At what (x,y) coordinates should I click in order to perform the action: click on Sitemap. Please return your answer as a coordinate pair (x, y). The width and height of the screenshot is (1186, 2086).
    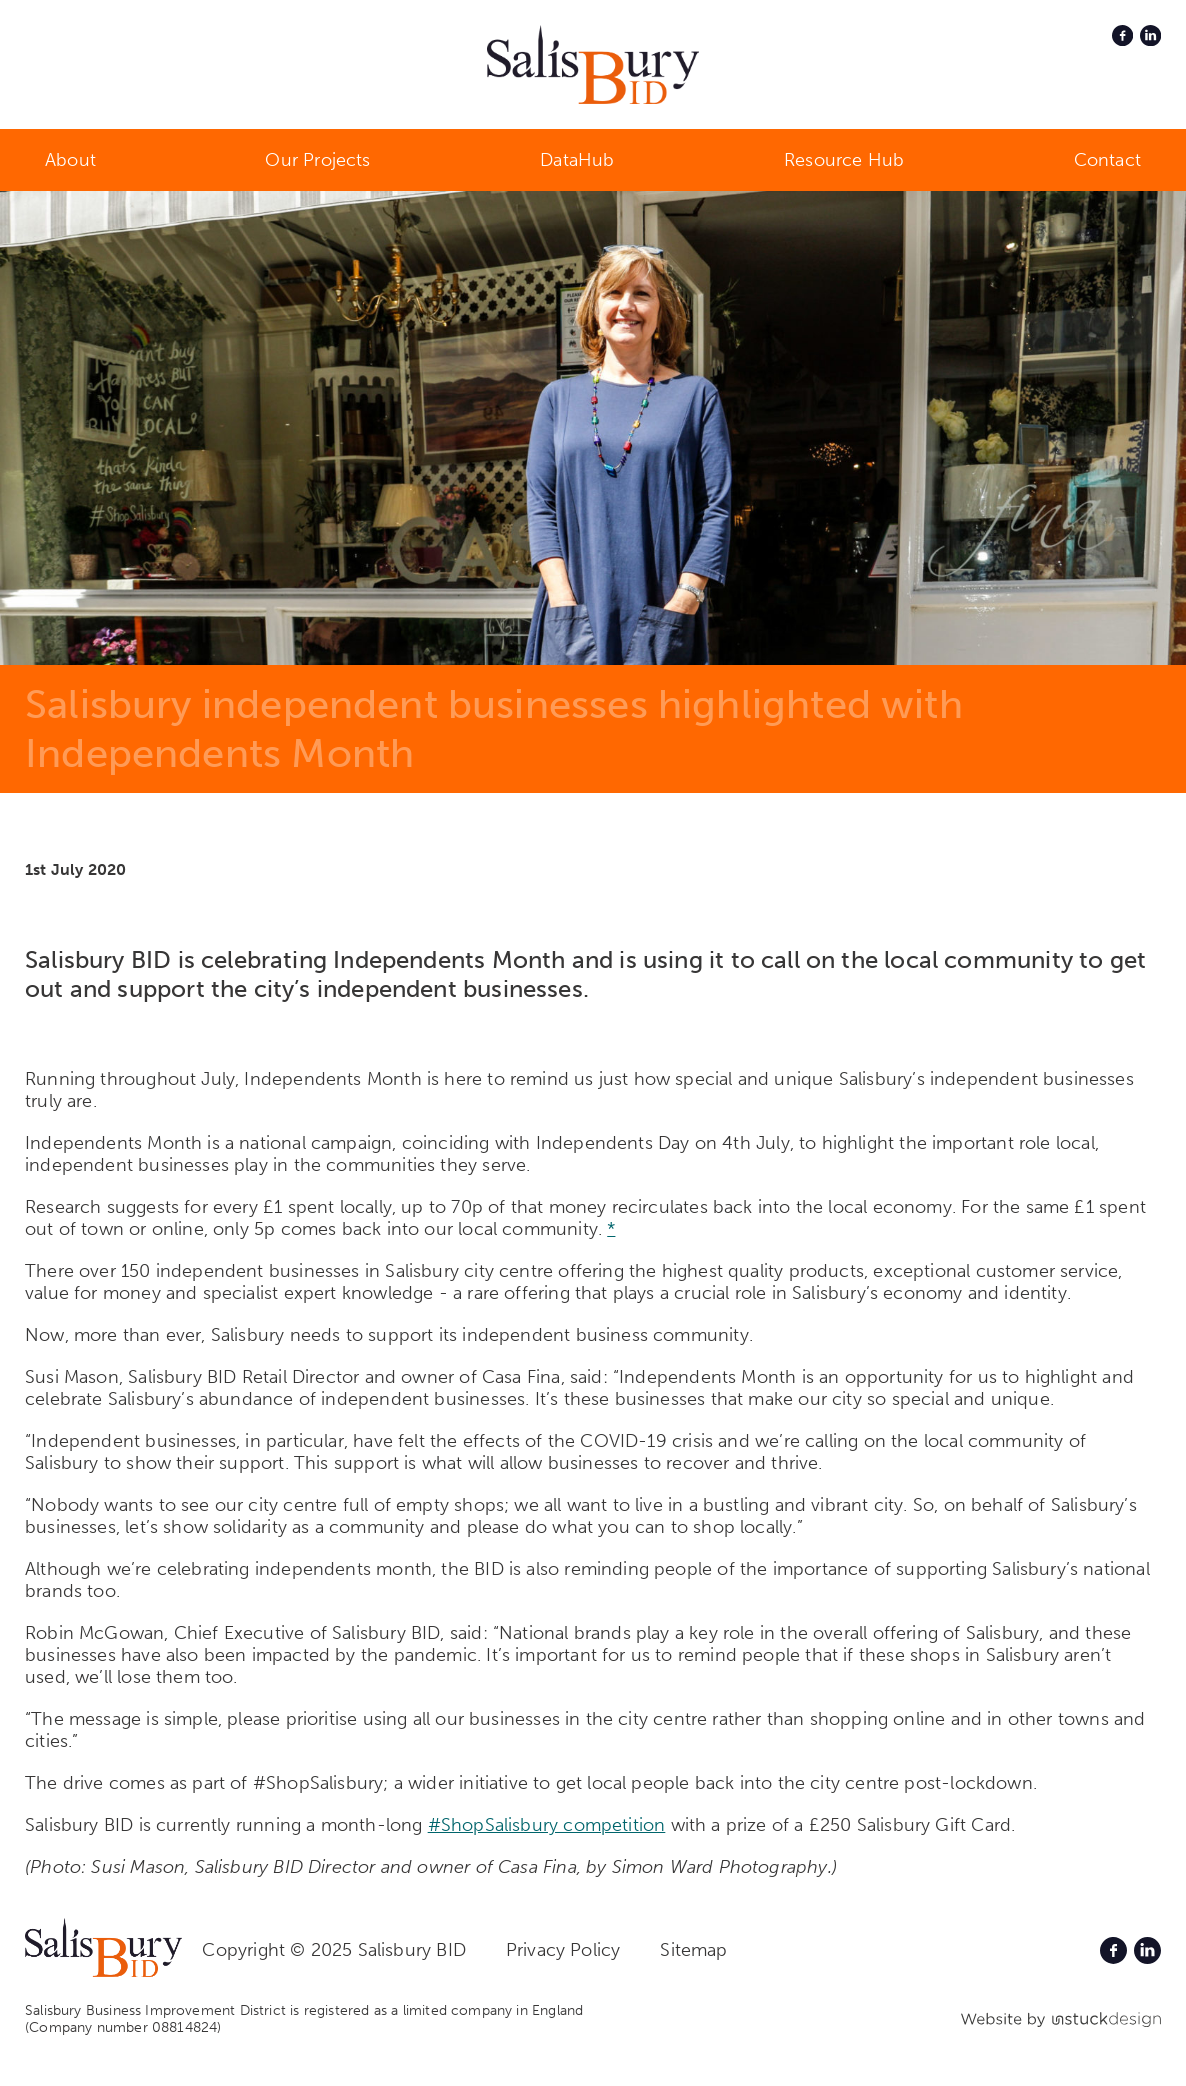
    Looking at the image, I should click on (693, 1950).